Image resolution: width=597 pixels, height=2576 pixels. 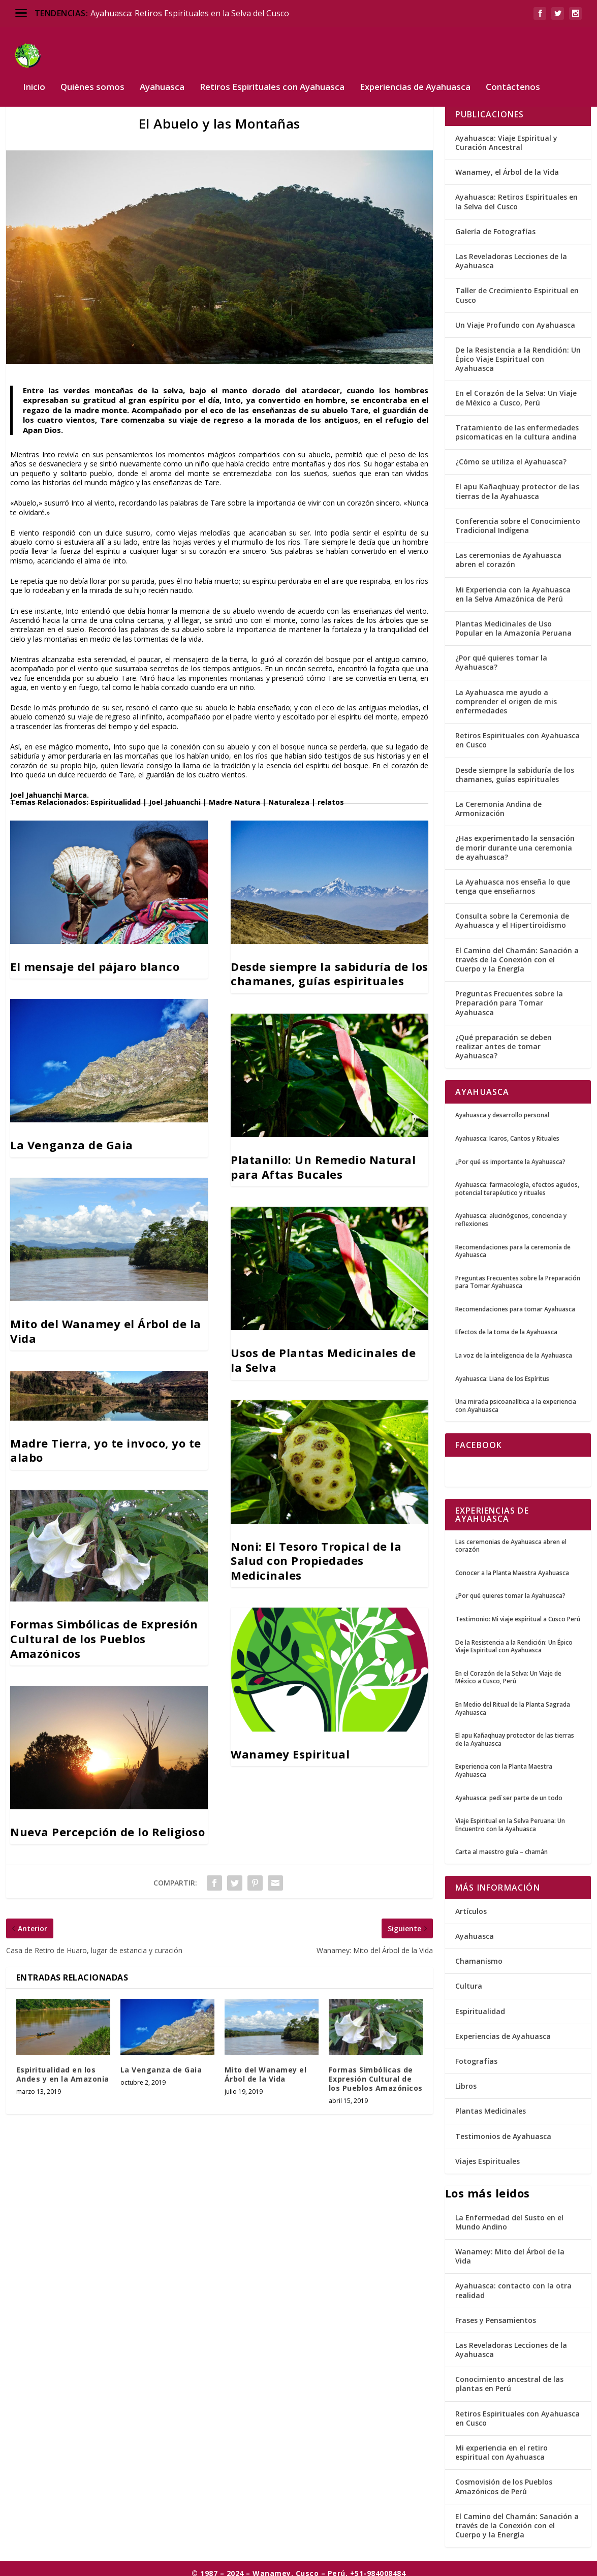 What do you see at coordinates (466, 2079) in the screenshot?
I see `Libros` at bounding box center [466, 2079].